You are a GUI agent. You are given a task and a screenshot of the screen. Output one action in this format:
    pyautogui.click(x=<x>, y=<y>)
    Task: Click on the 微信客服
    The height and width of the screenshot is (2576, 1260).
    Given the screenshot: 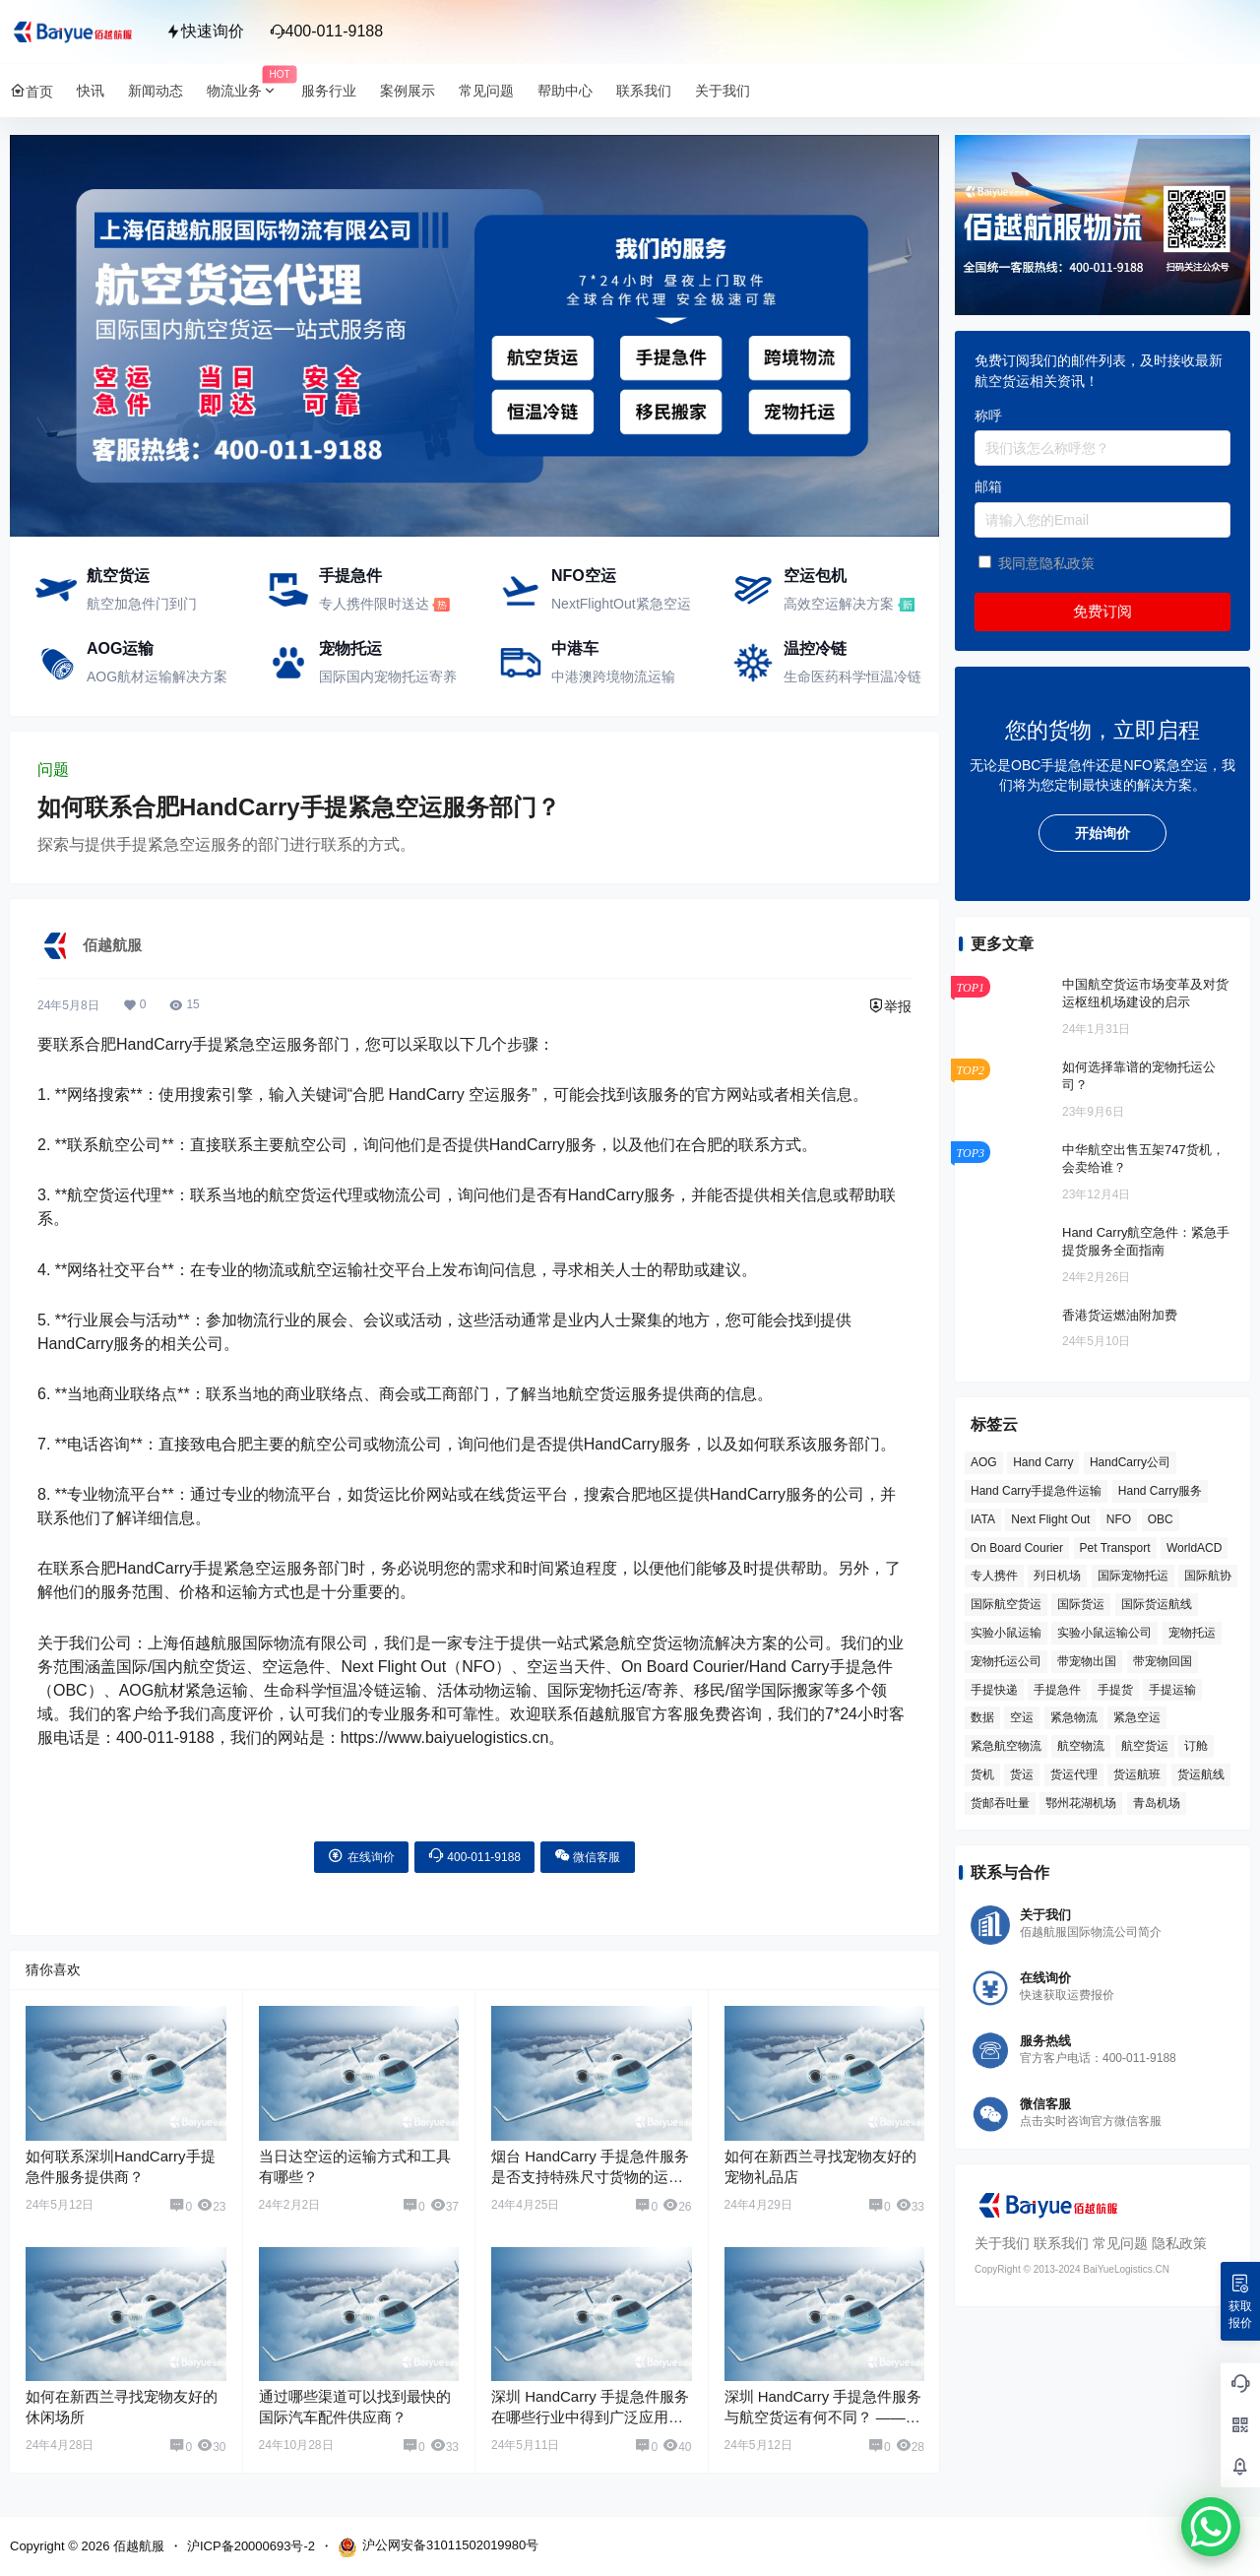 What is the action you would take?
    pyautogui.click(x=587, y=1855)
    